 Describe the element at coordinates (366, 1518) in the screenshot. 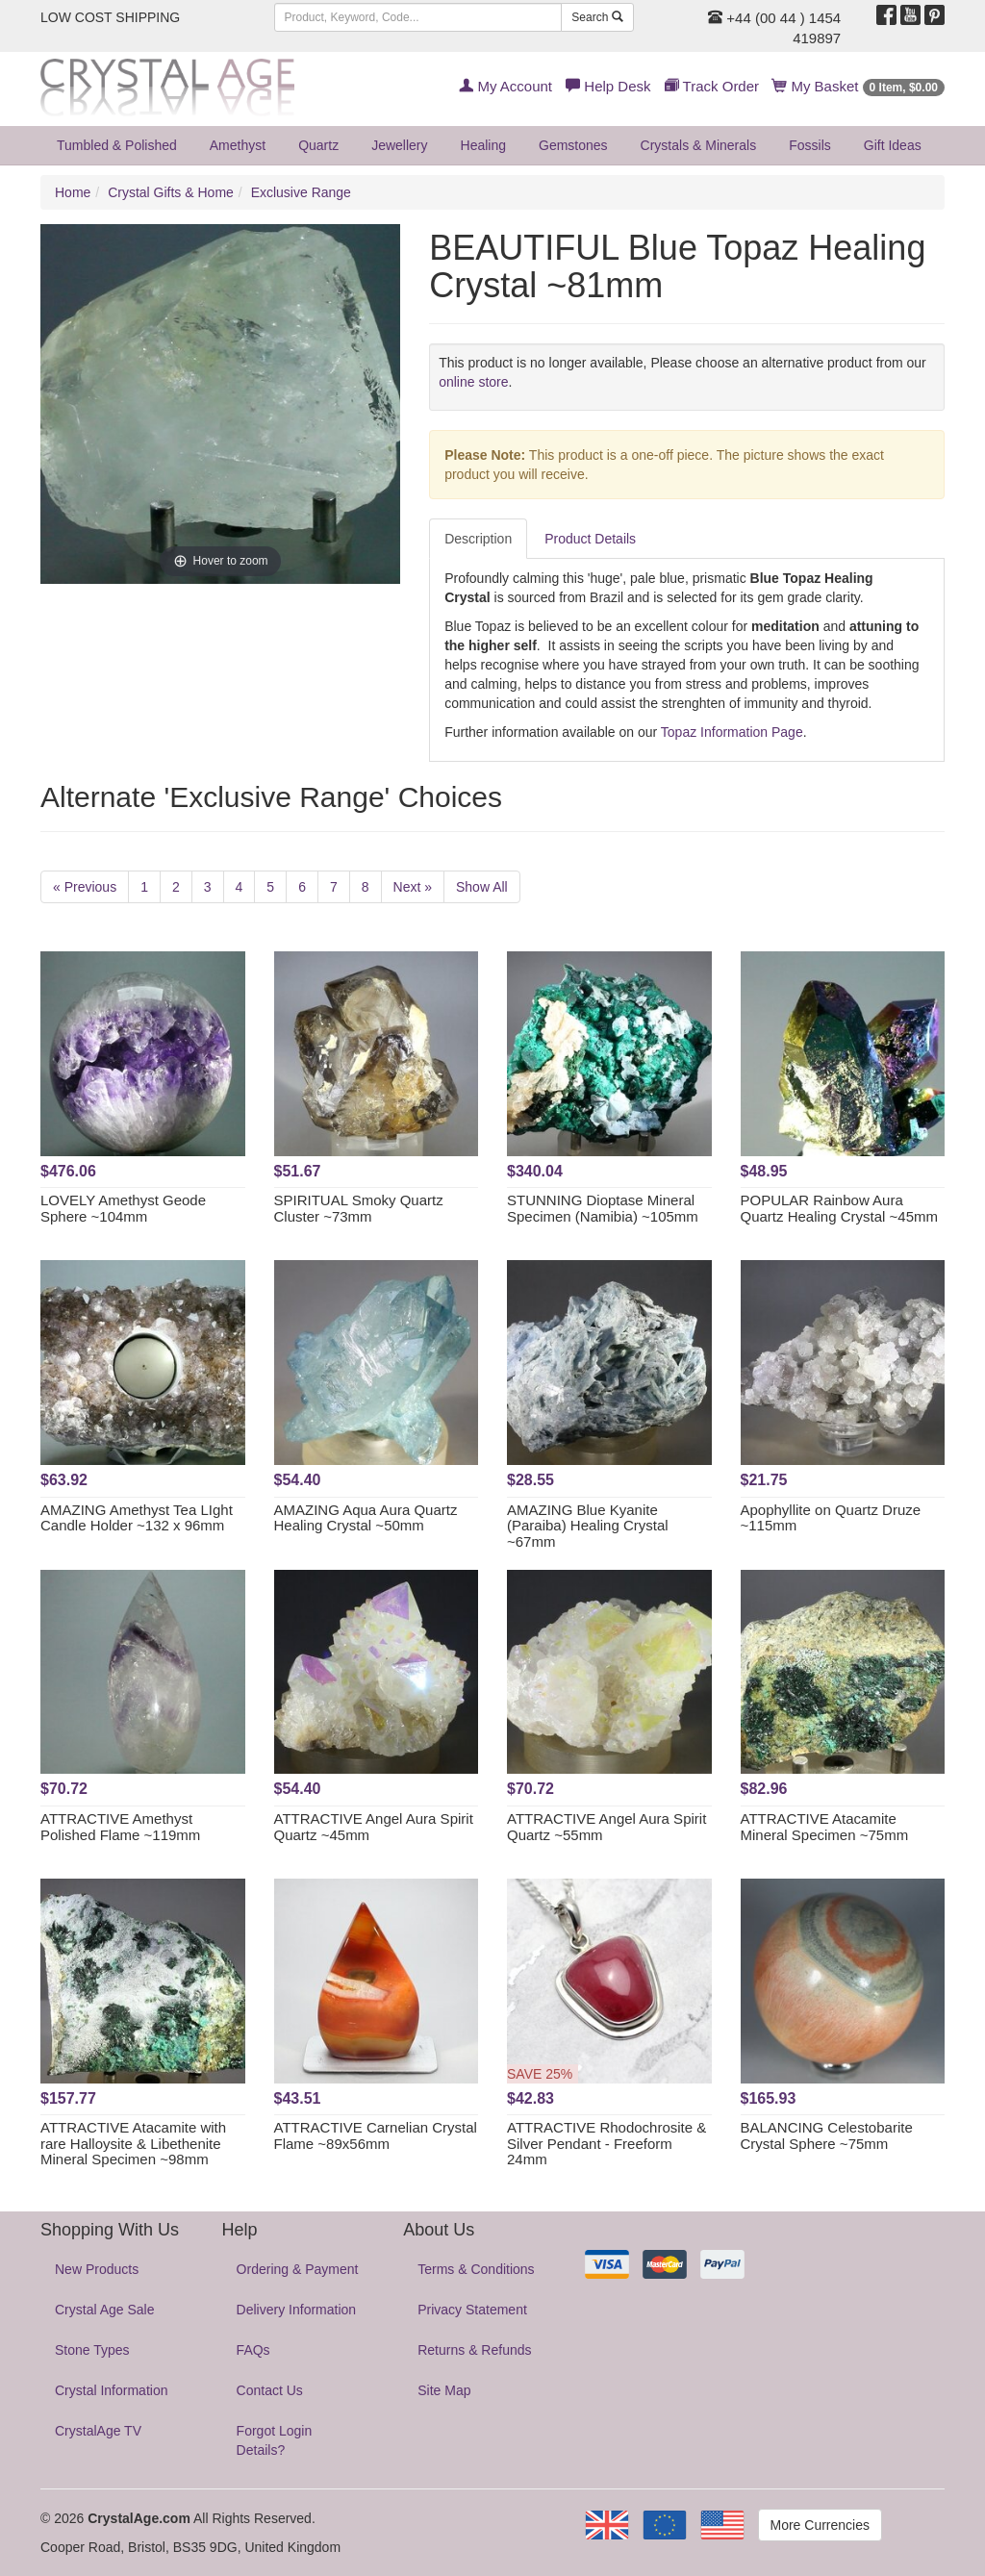

I see `AMAZING Aqua Aura Quartz Healing Crystal ~50mm` at that location.